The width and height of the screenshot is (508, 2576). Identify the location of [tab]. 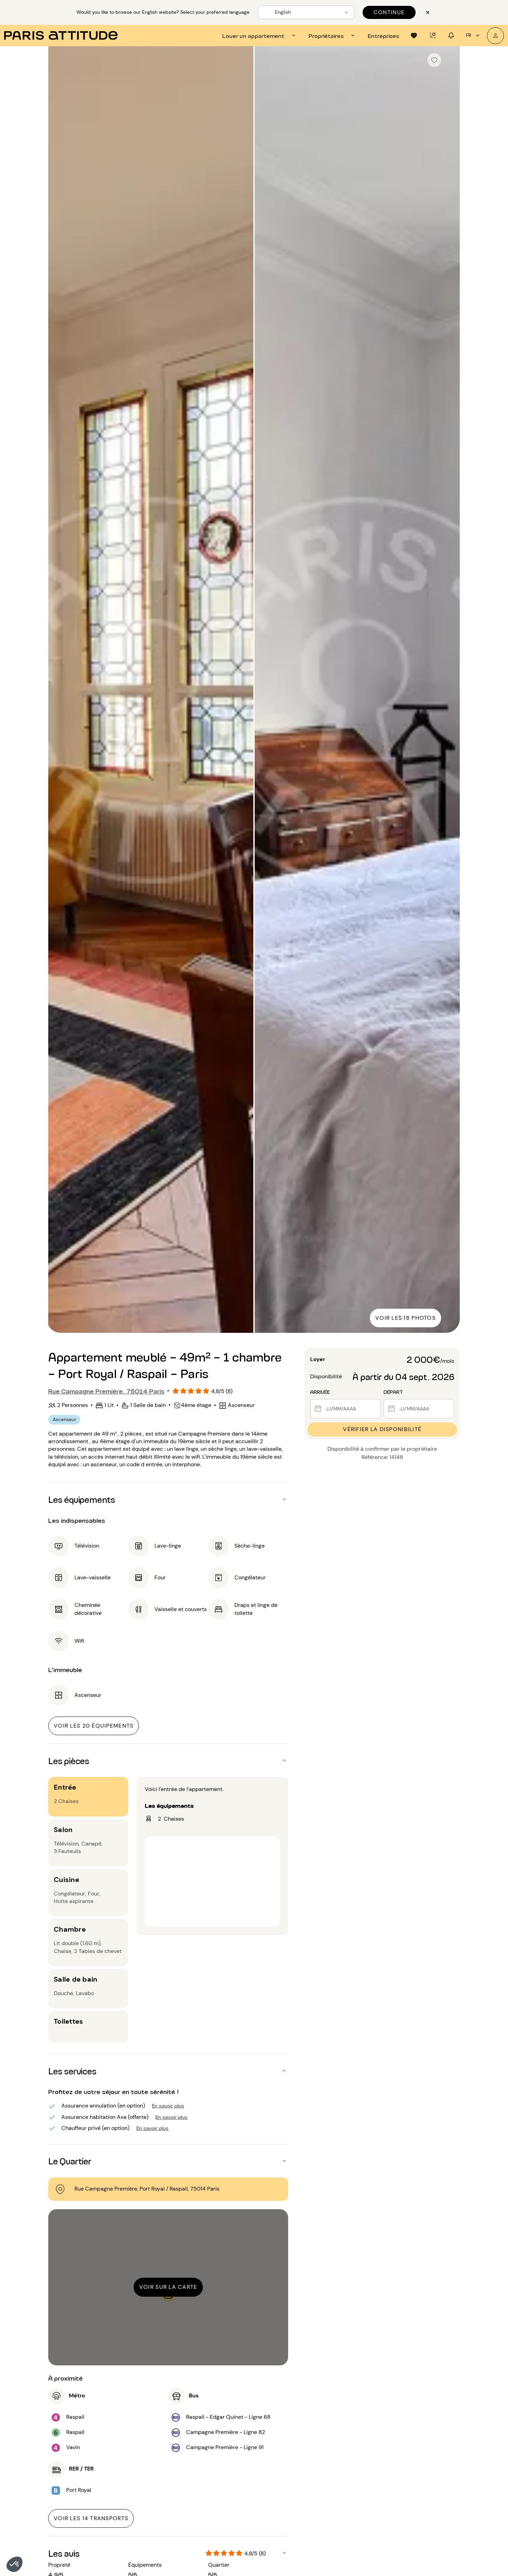
(260, 35).